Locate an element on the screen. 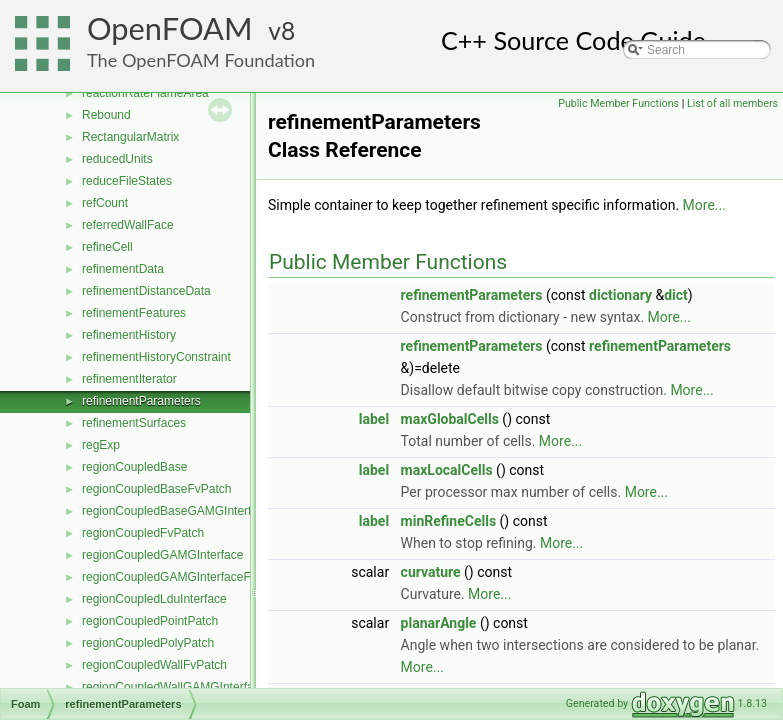  minRefineCells is located at coordinates (448, 521).